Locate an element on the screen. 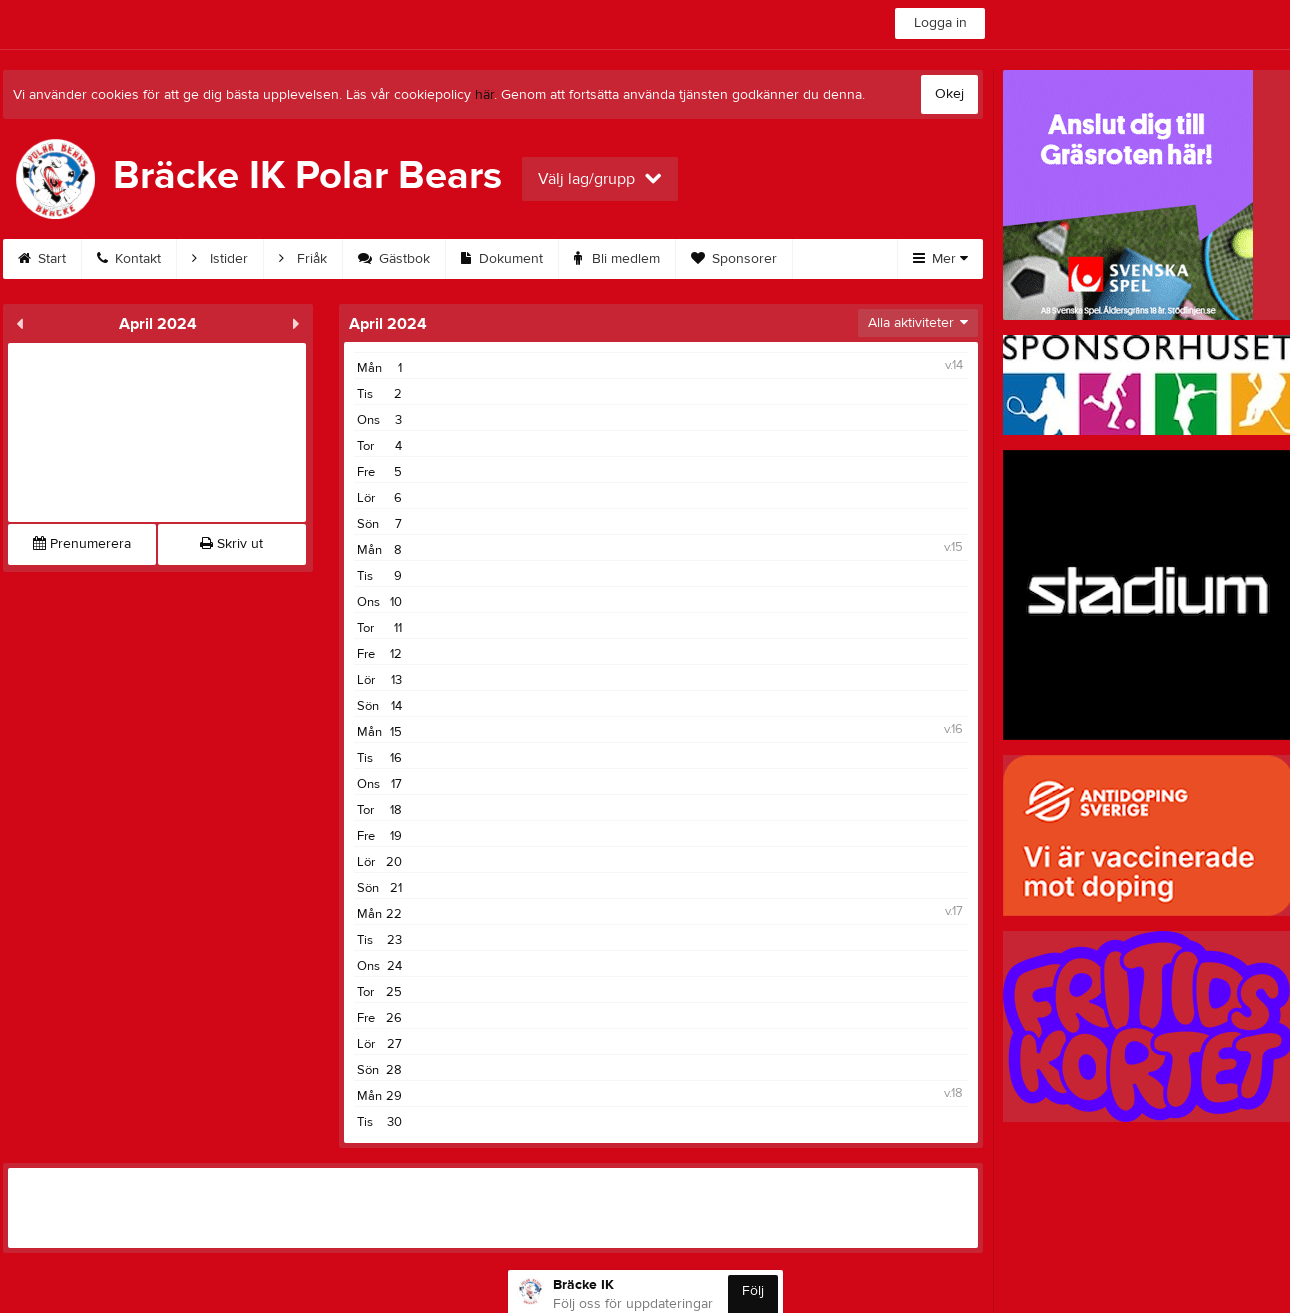 The width and height of the screenshot is (1290, 1313). Start is located at coordinates (42, 259).